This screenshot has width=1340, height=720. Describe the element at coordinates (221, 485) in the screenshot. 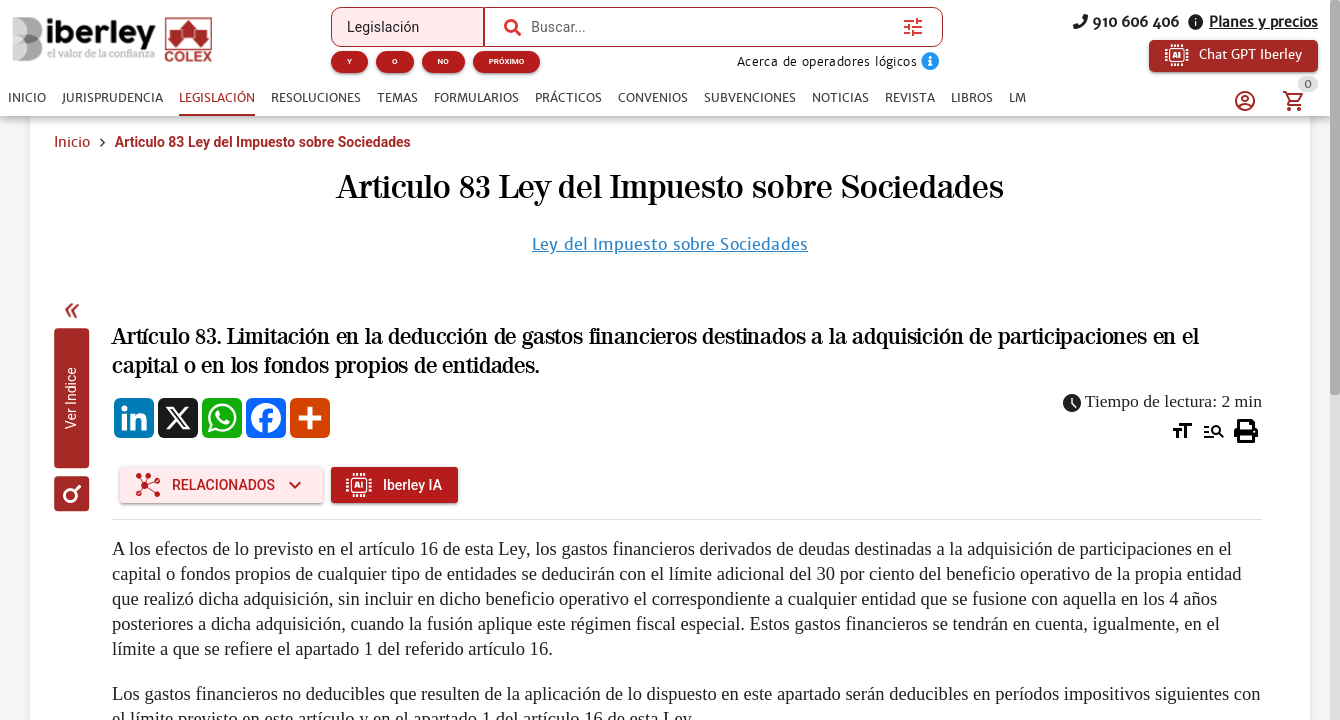

I see `[Expandir "Relacionados"]` at that location.